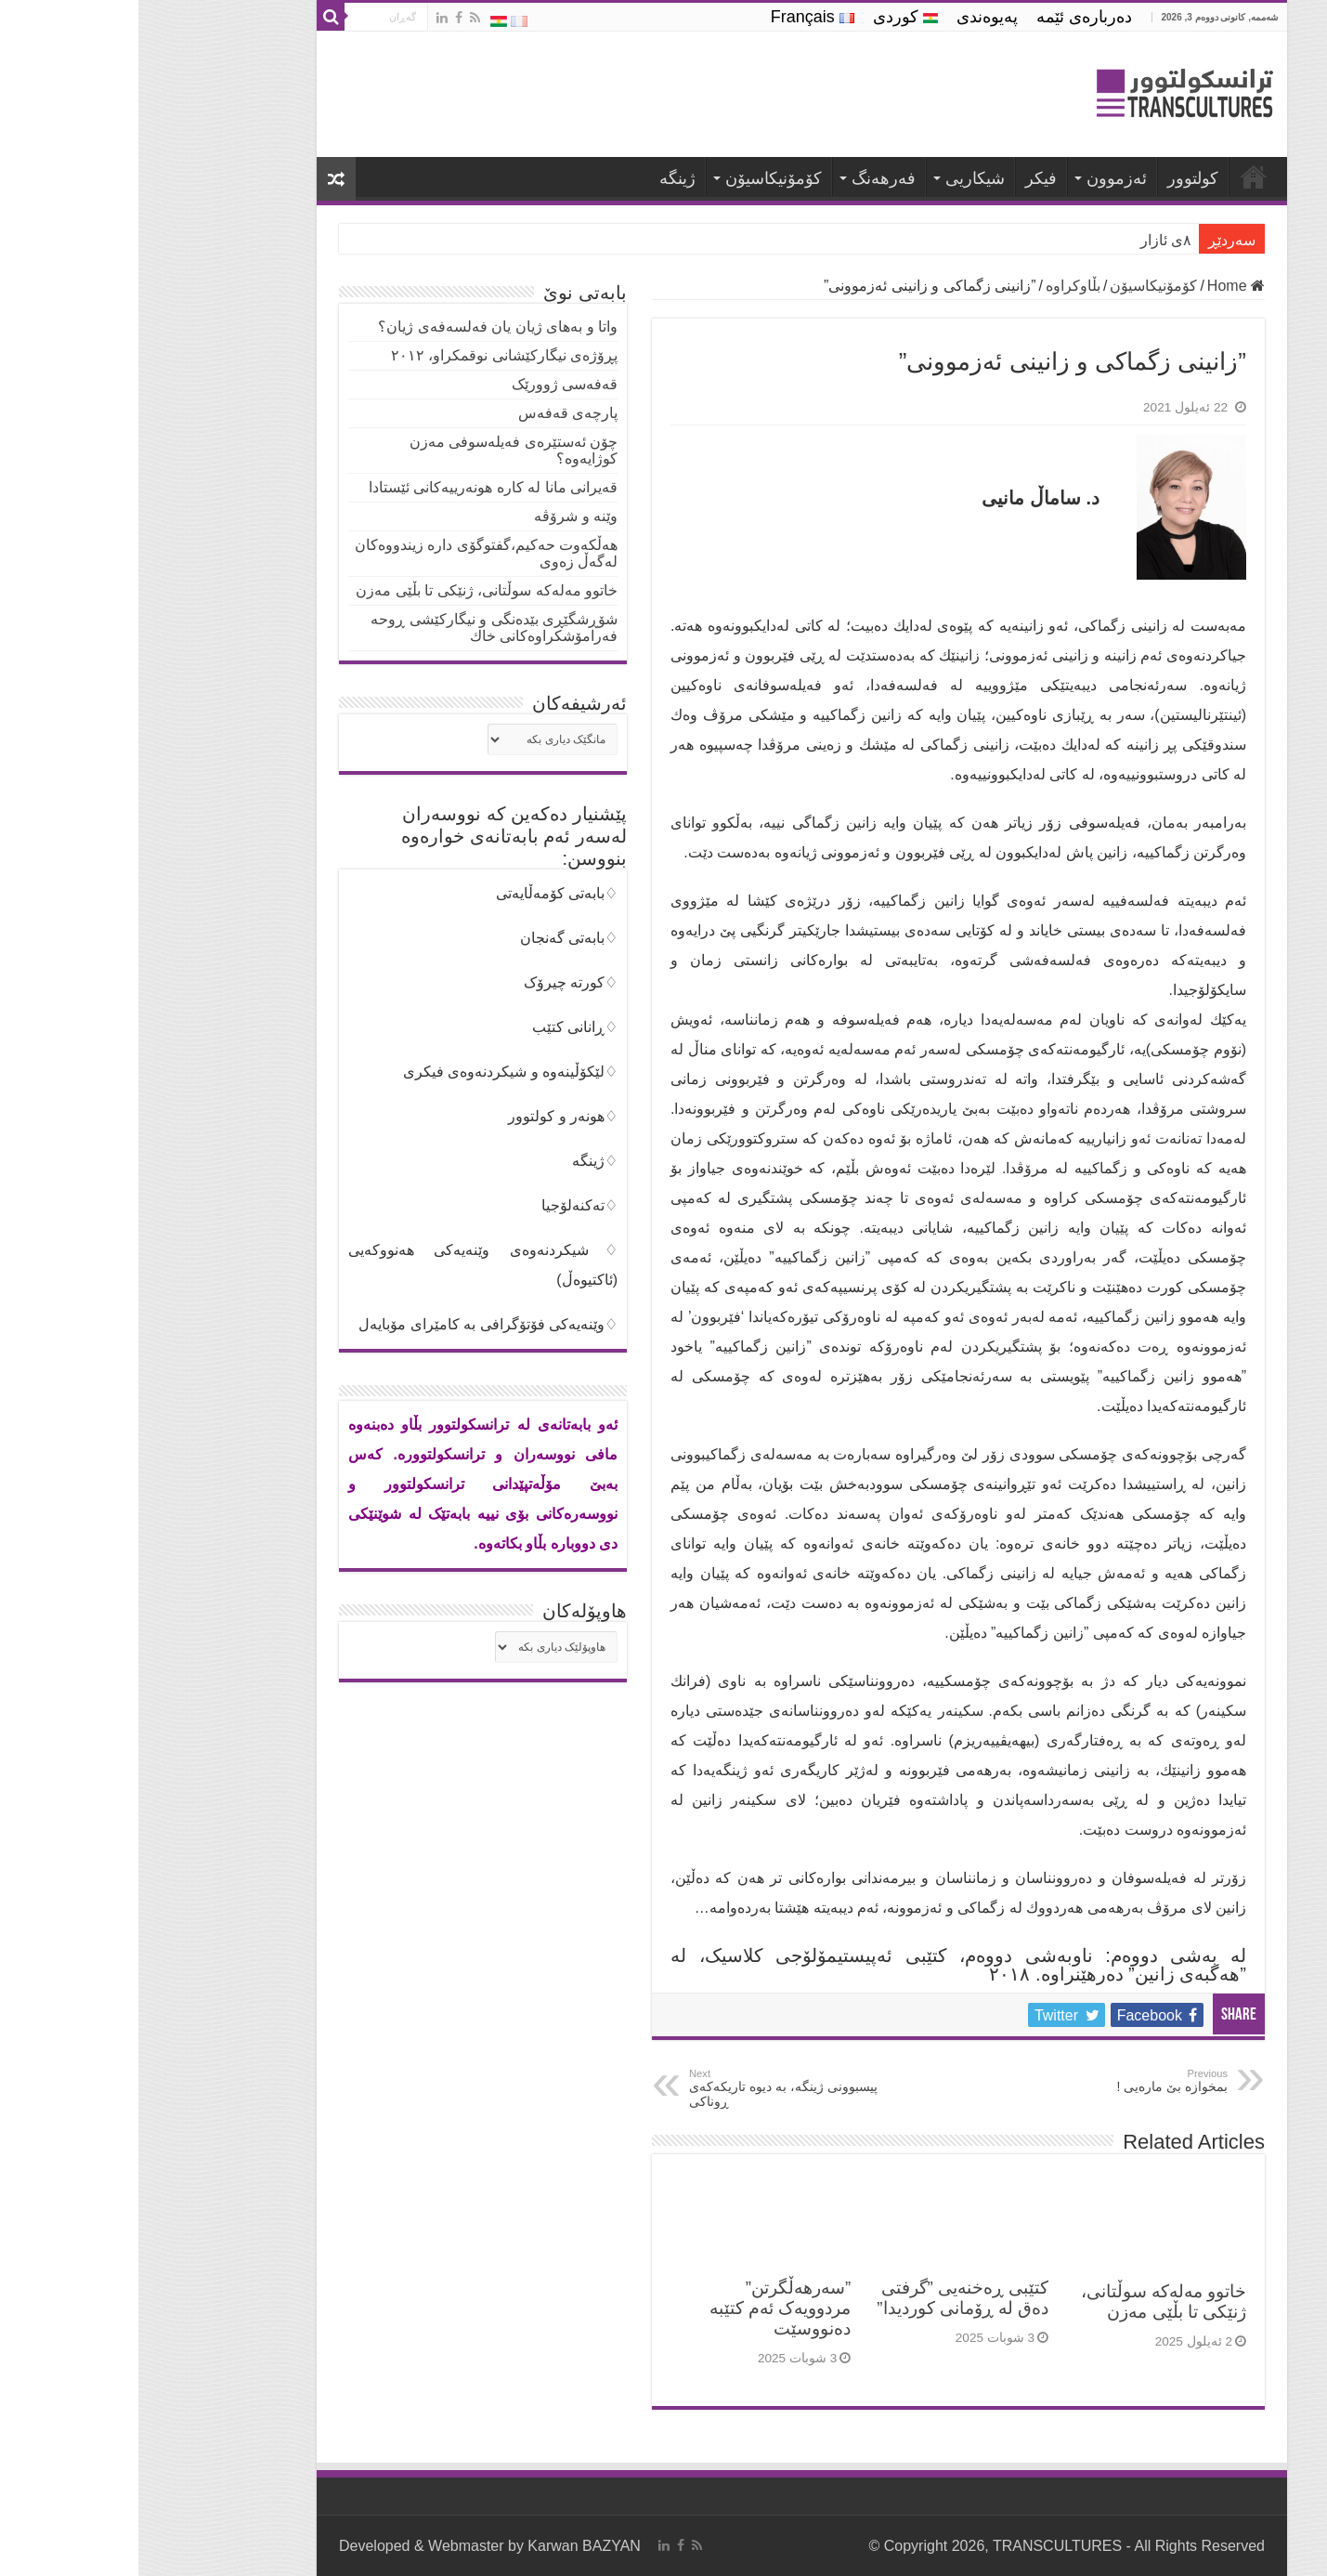 Image resolution: width=1327 pixels, height=2576 pixels. What do you see at coordinates (1054, 178) in the screenshot?
I see `كولتوور` at bounding box center [1054, 178].